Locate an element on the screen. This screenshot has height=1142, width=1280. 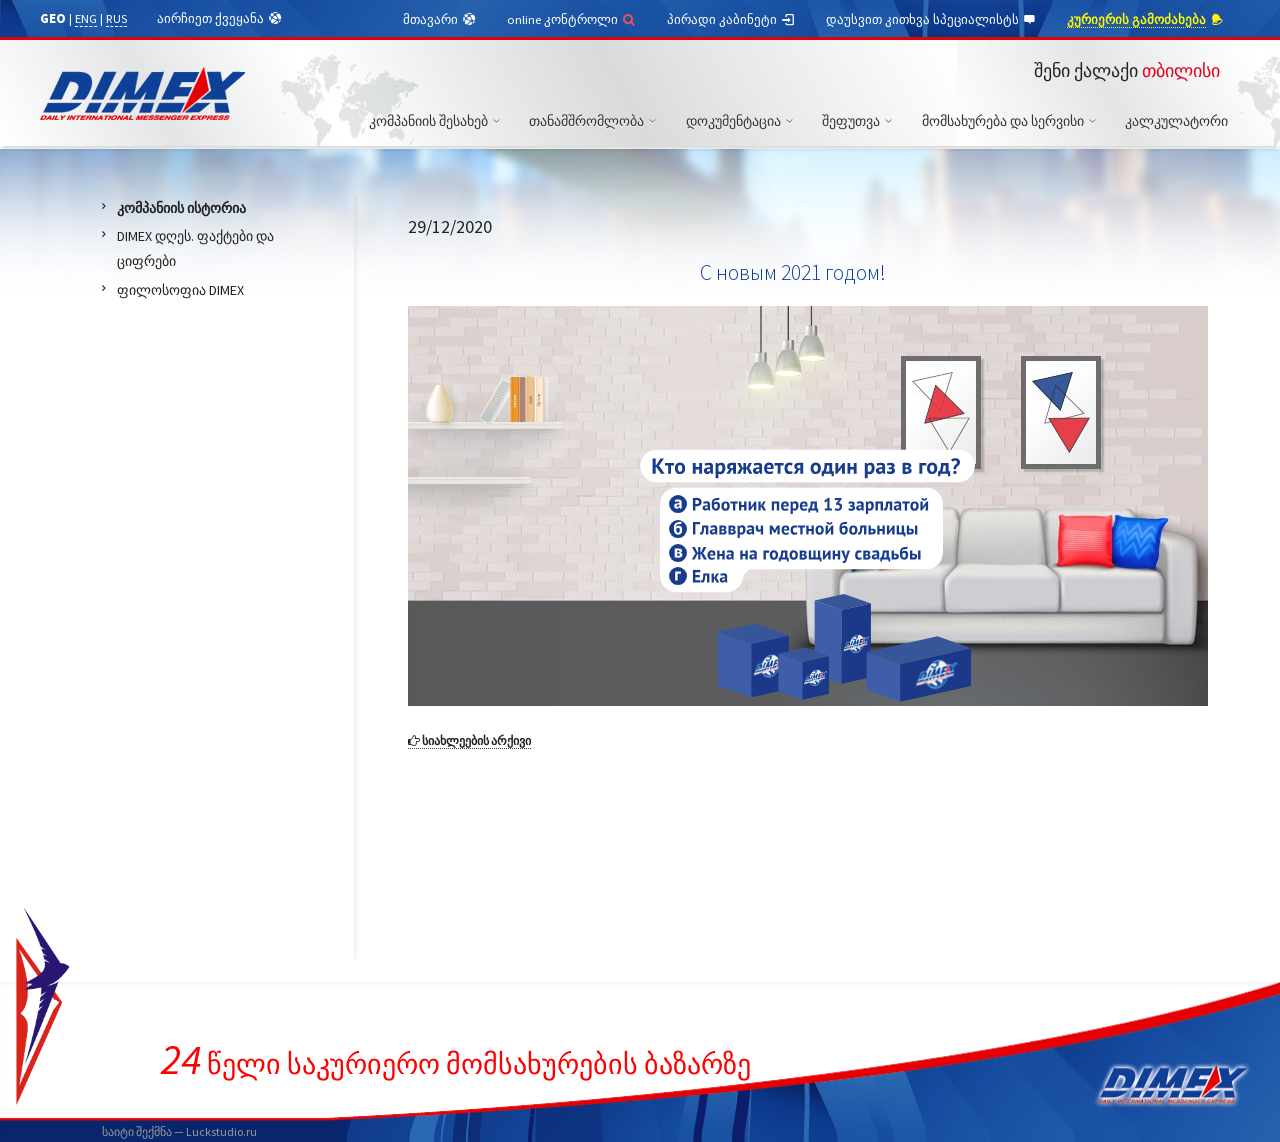
დაუსვით კითხვა სპეციალისტს is located at coordinates (932, 20).